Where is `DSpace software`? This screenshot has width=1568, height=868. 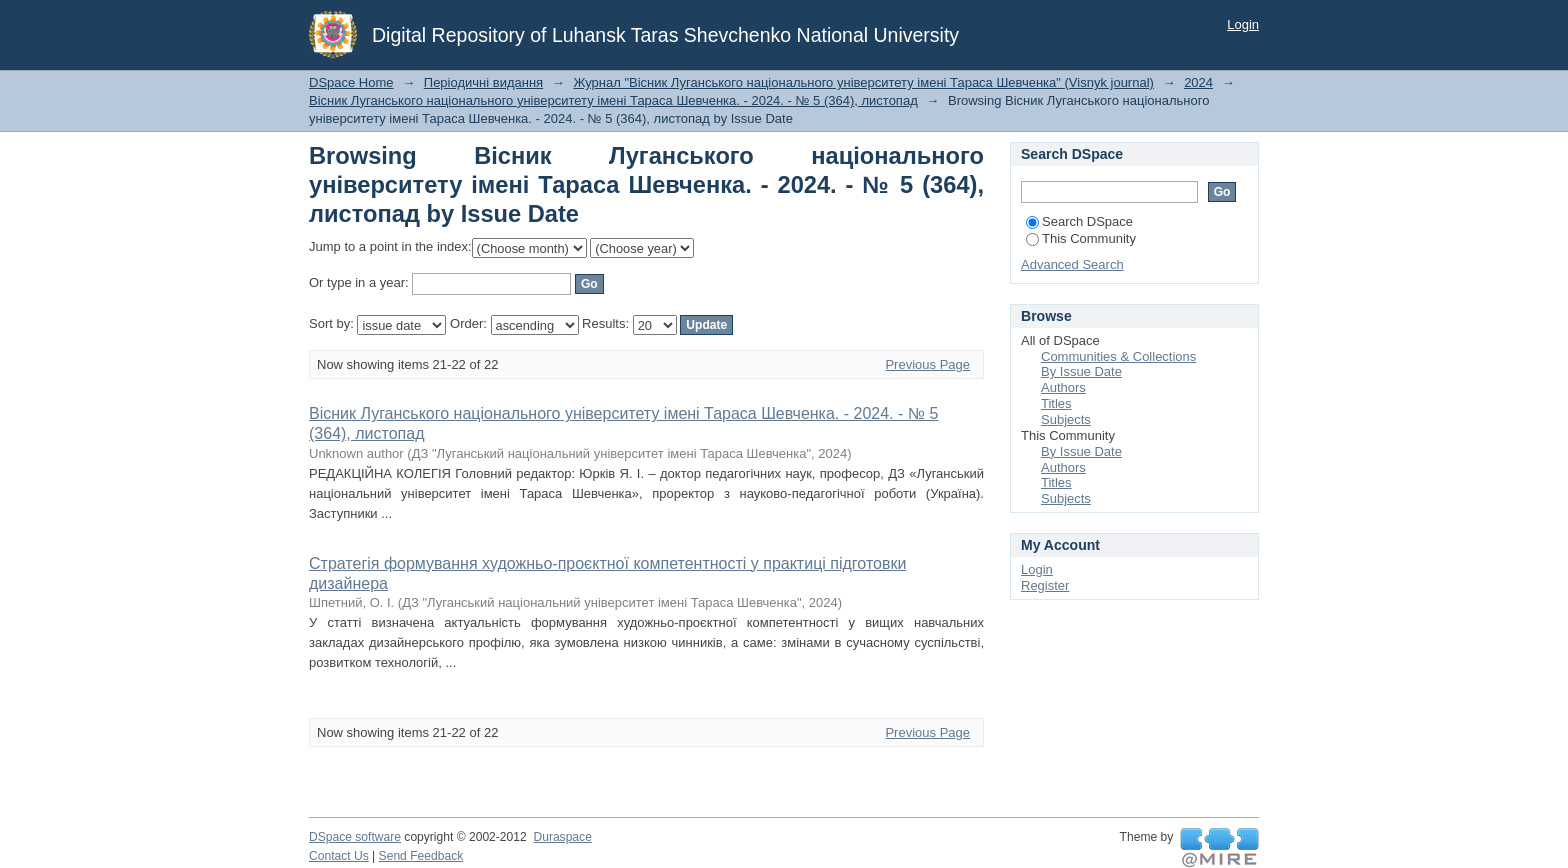
DSpace software is located at coordinates (355, 837).